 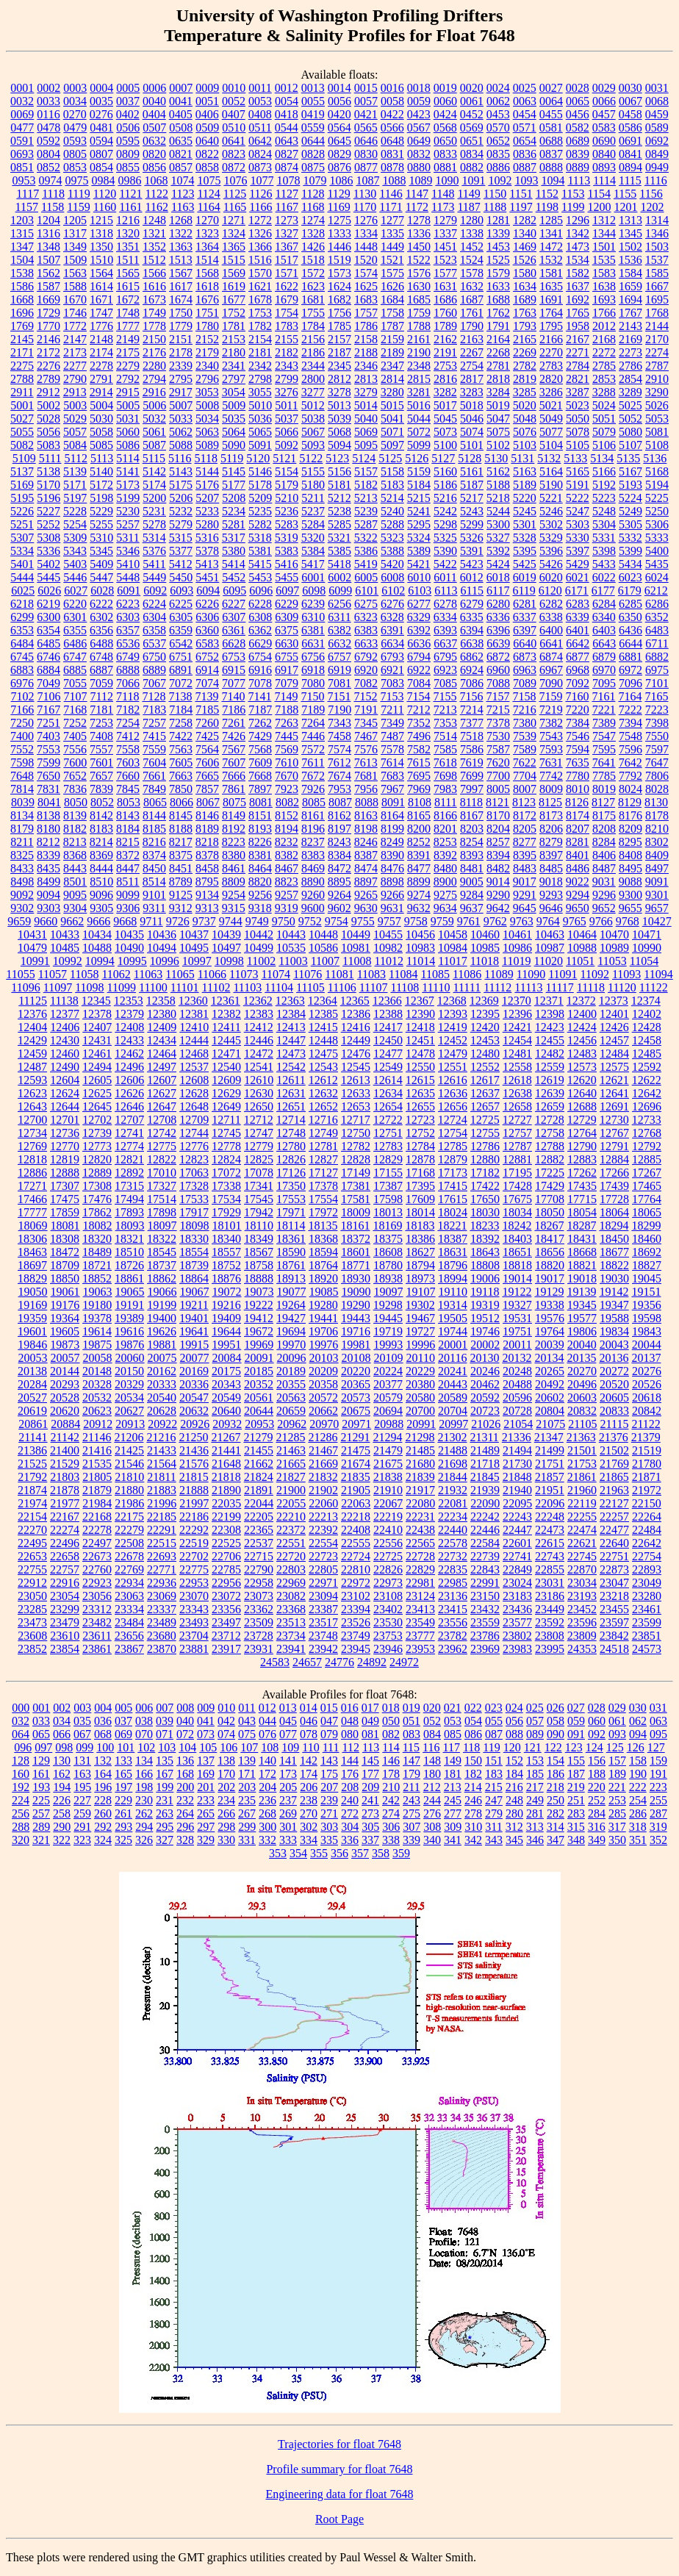 I want to click on 22410, so click(x=388, y=1530).